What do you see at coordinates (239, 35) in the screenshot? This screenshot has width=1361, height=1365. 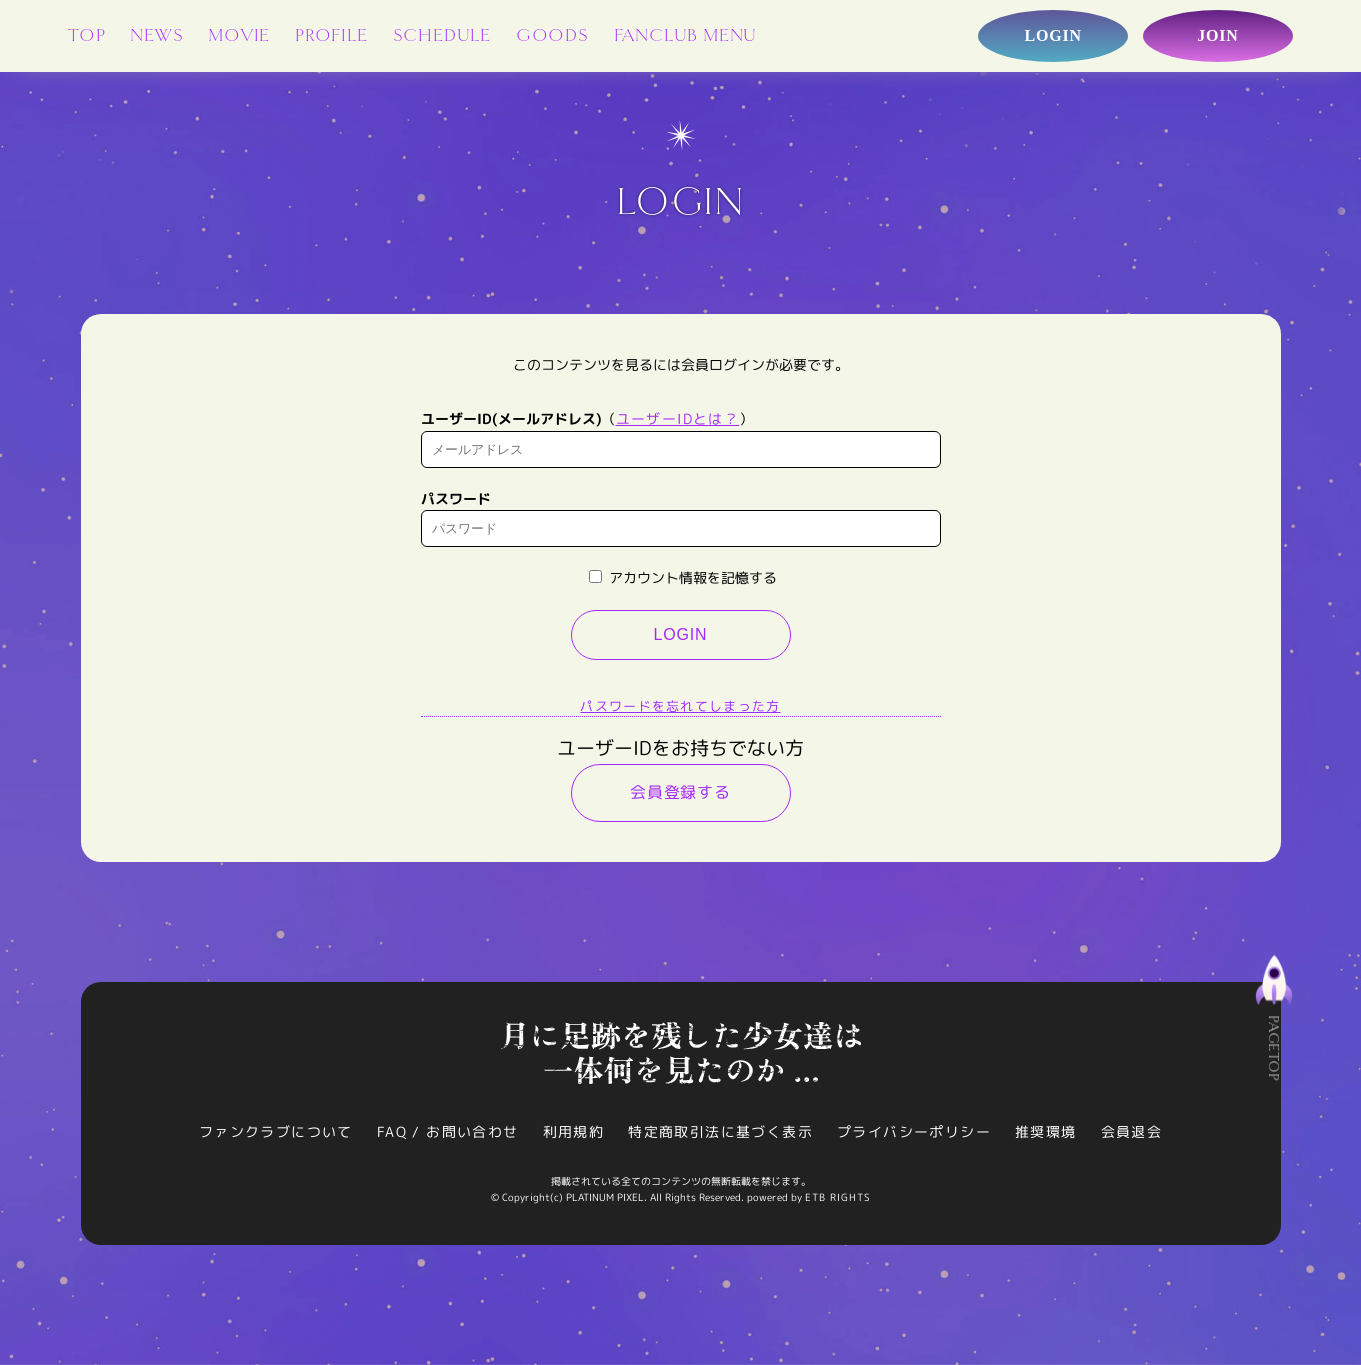 I see `MOVIE` at bounding box center [239, 35].